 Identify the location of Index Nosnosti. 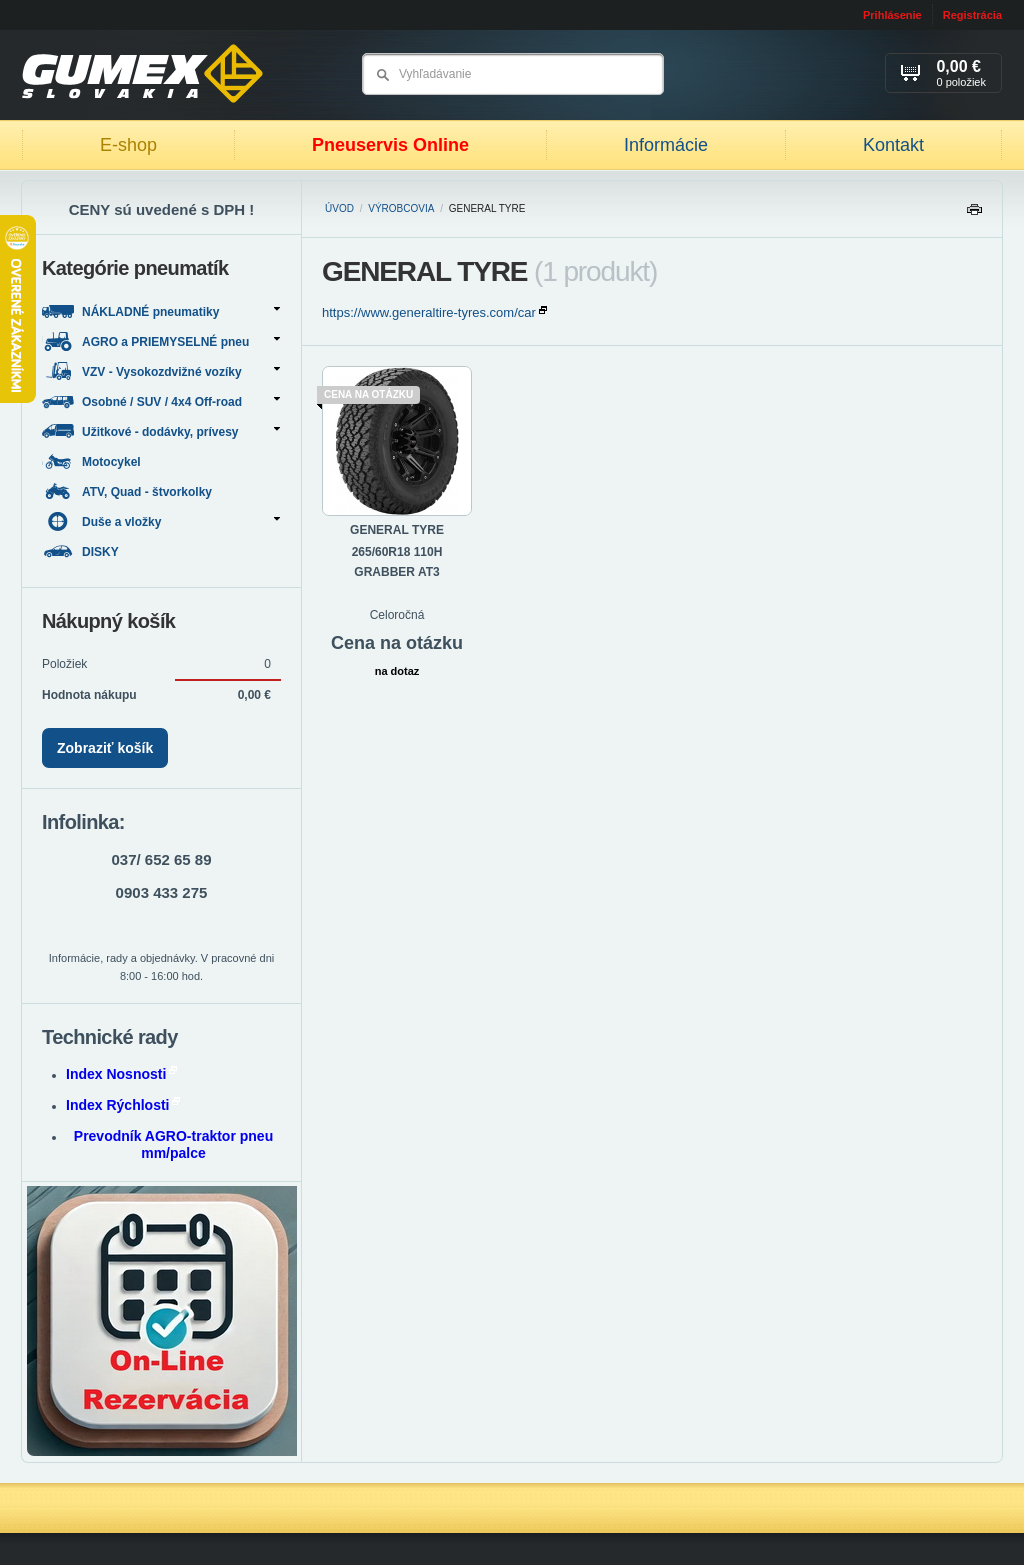
(121, 1074).